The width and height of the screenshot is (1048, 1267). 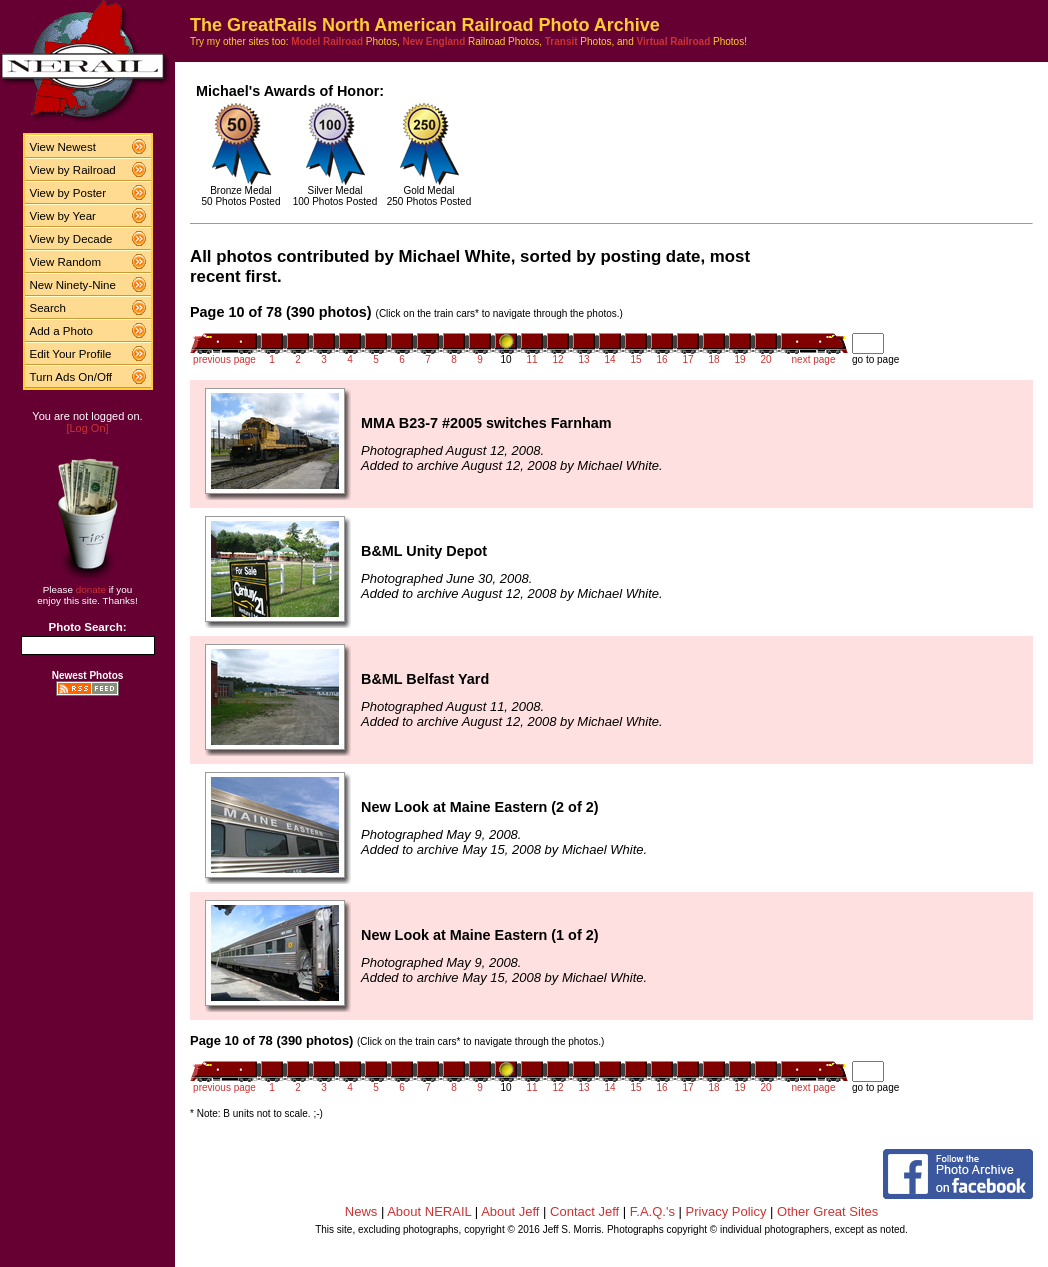 I want to click on View Newest, so click(x=63, y=147).